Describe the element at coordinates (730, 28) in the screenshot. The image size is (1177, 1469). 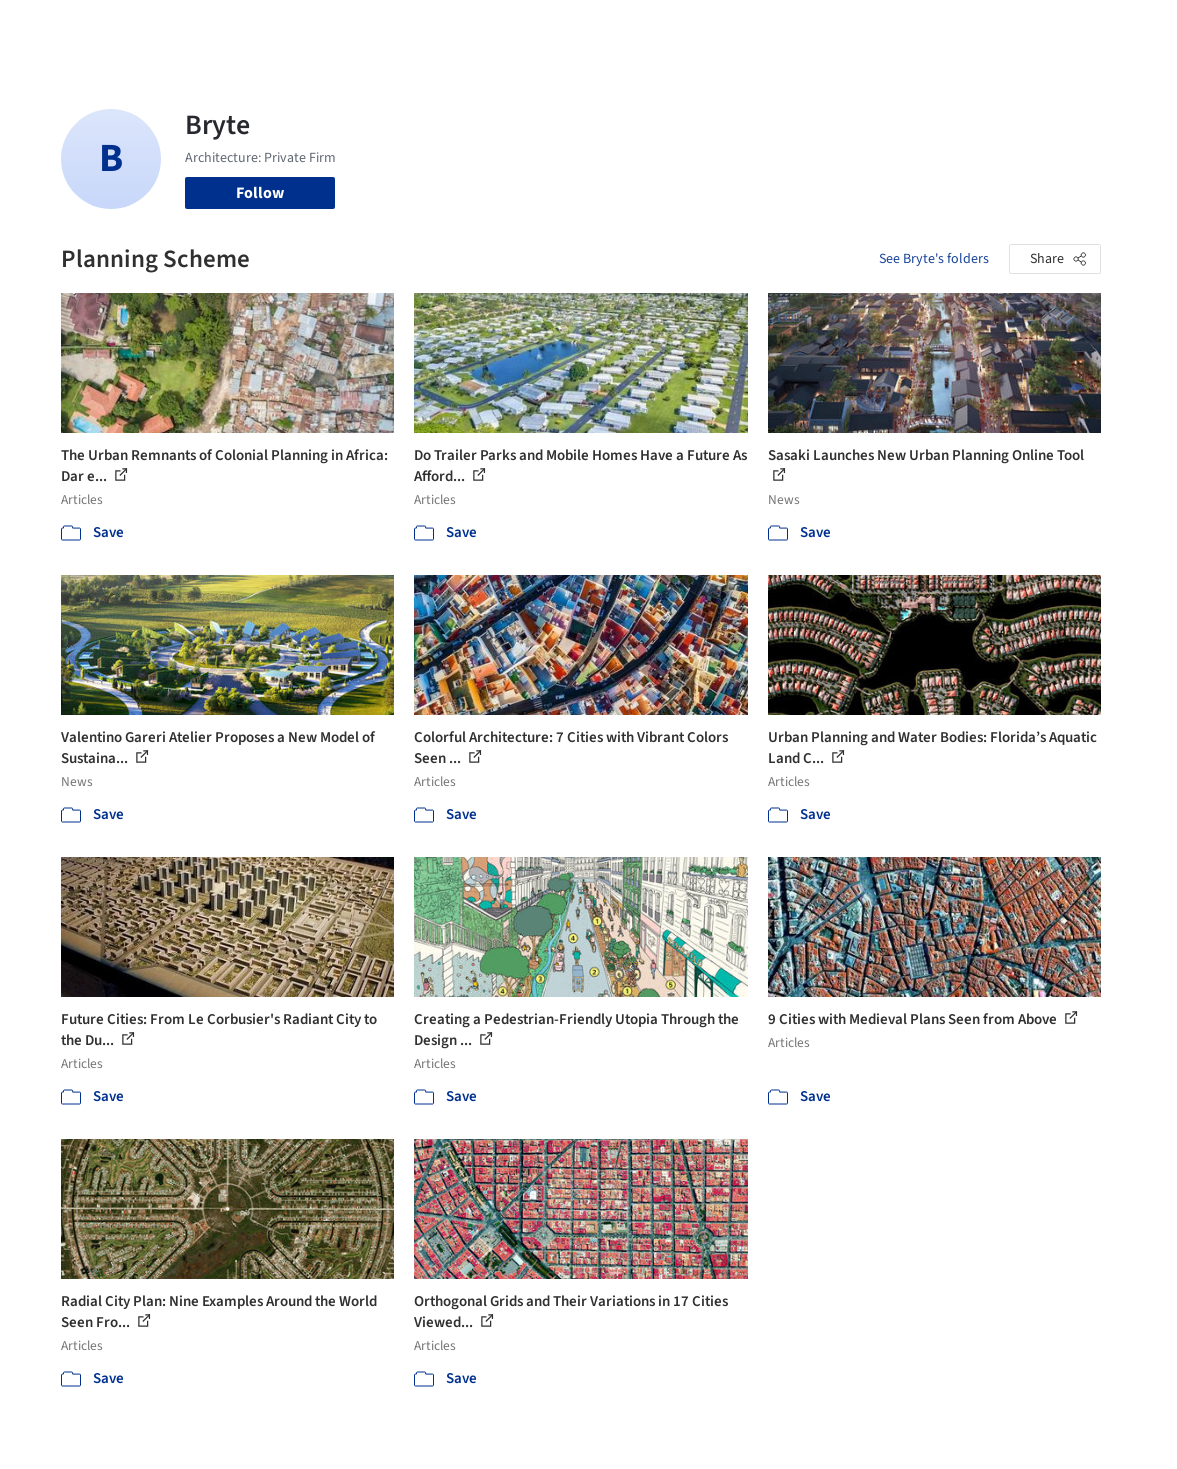
I see `Professionals` at that location.